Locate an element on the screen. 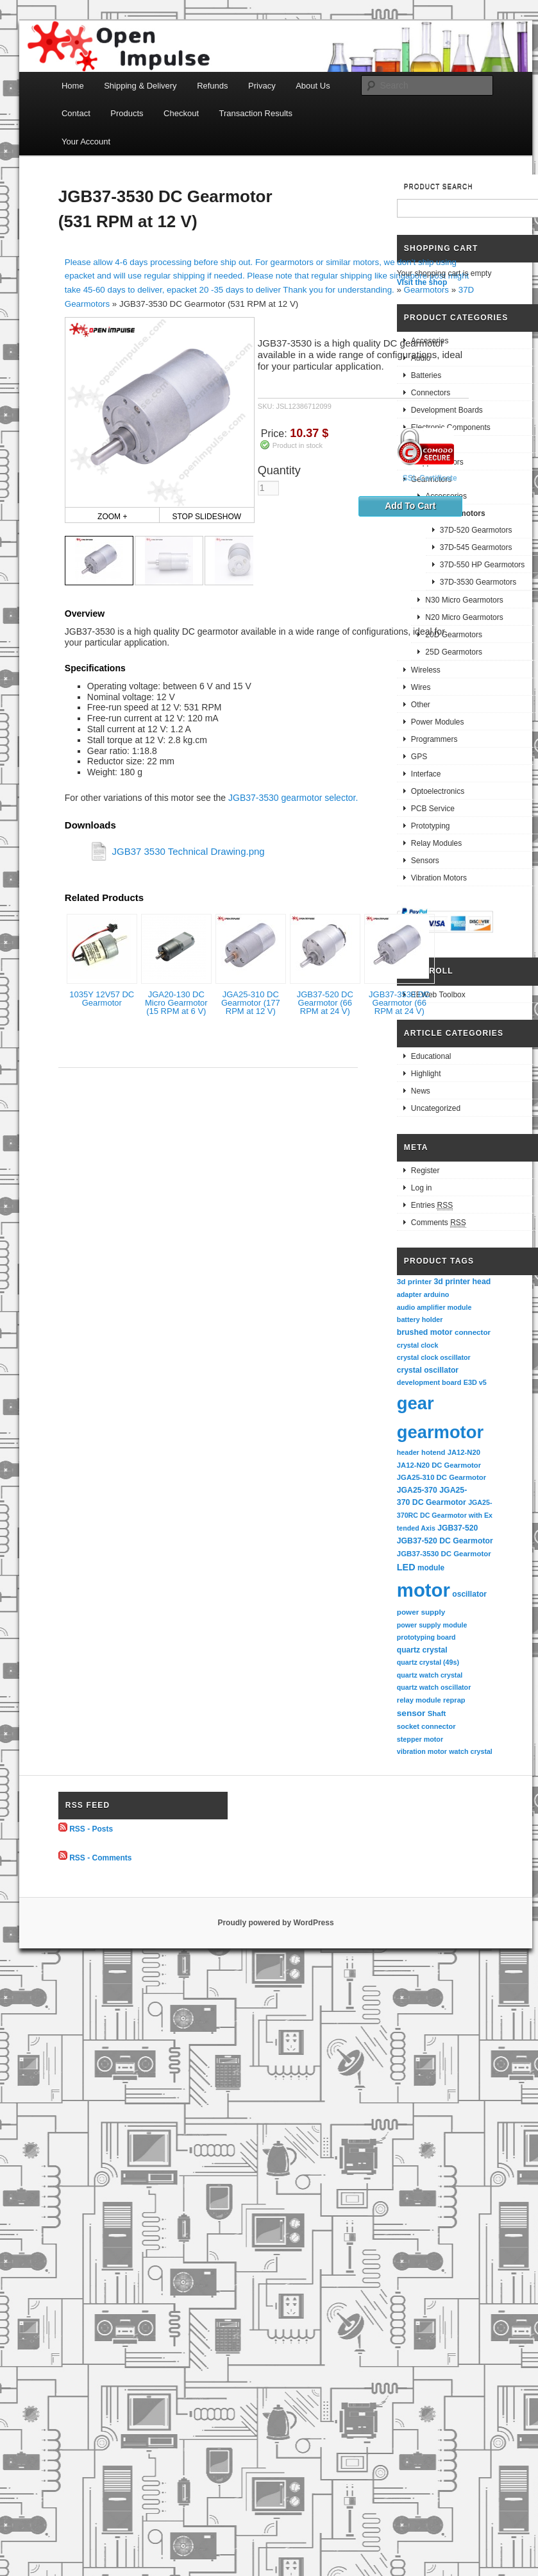 Image resolution: width=538 pixels, height=2576 pixels. Shipping & Delivery is located at coordinates (140, 85).